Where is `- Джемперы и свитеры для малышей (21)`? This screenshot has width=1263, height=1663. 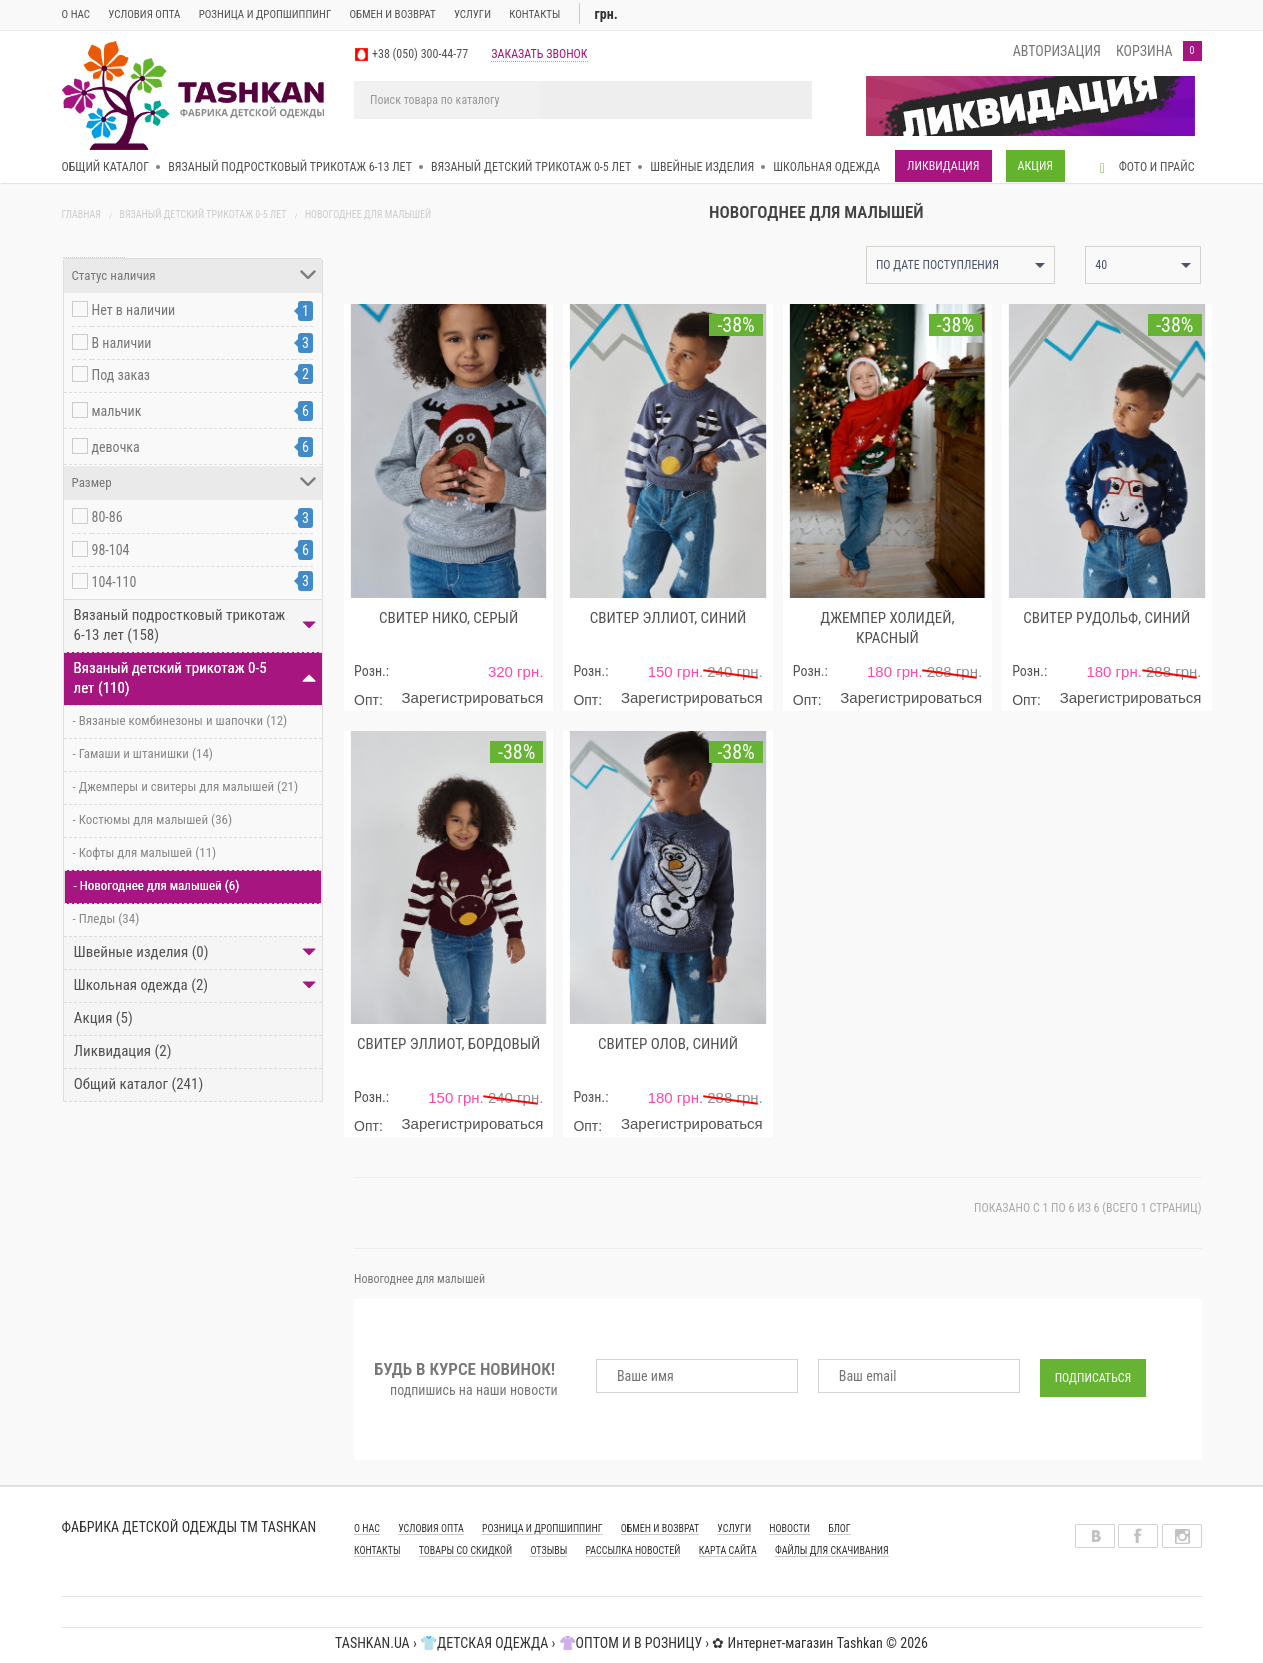 - Джемперы и свитеры для малышей (21) is located at coordinates (181, 786).